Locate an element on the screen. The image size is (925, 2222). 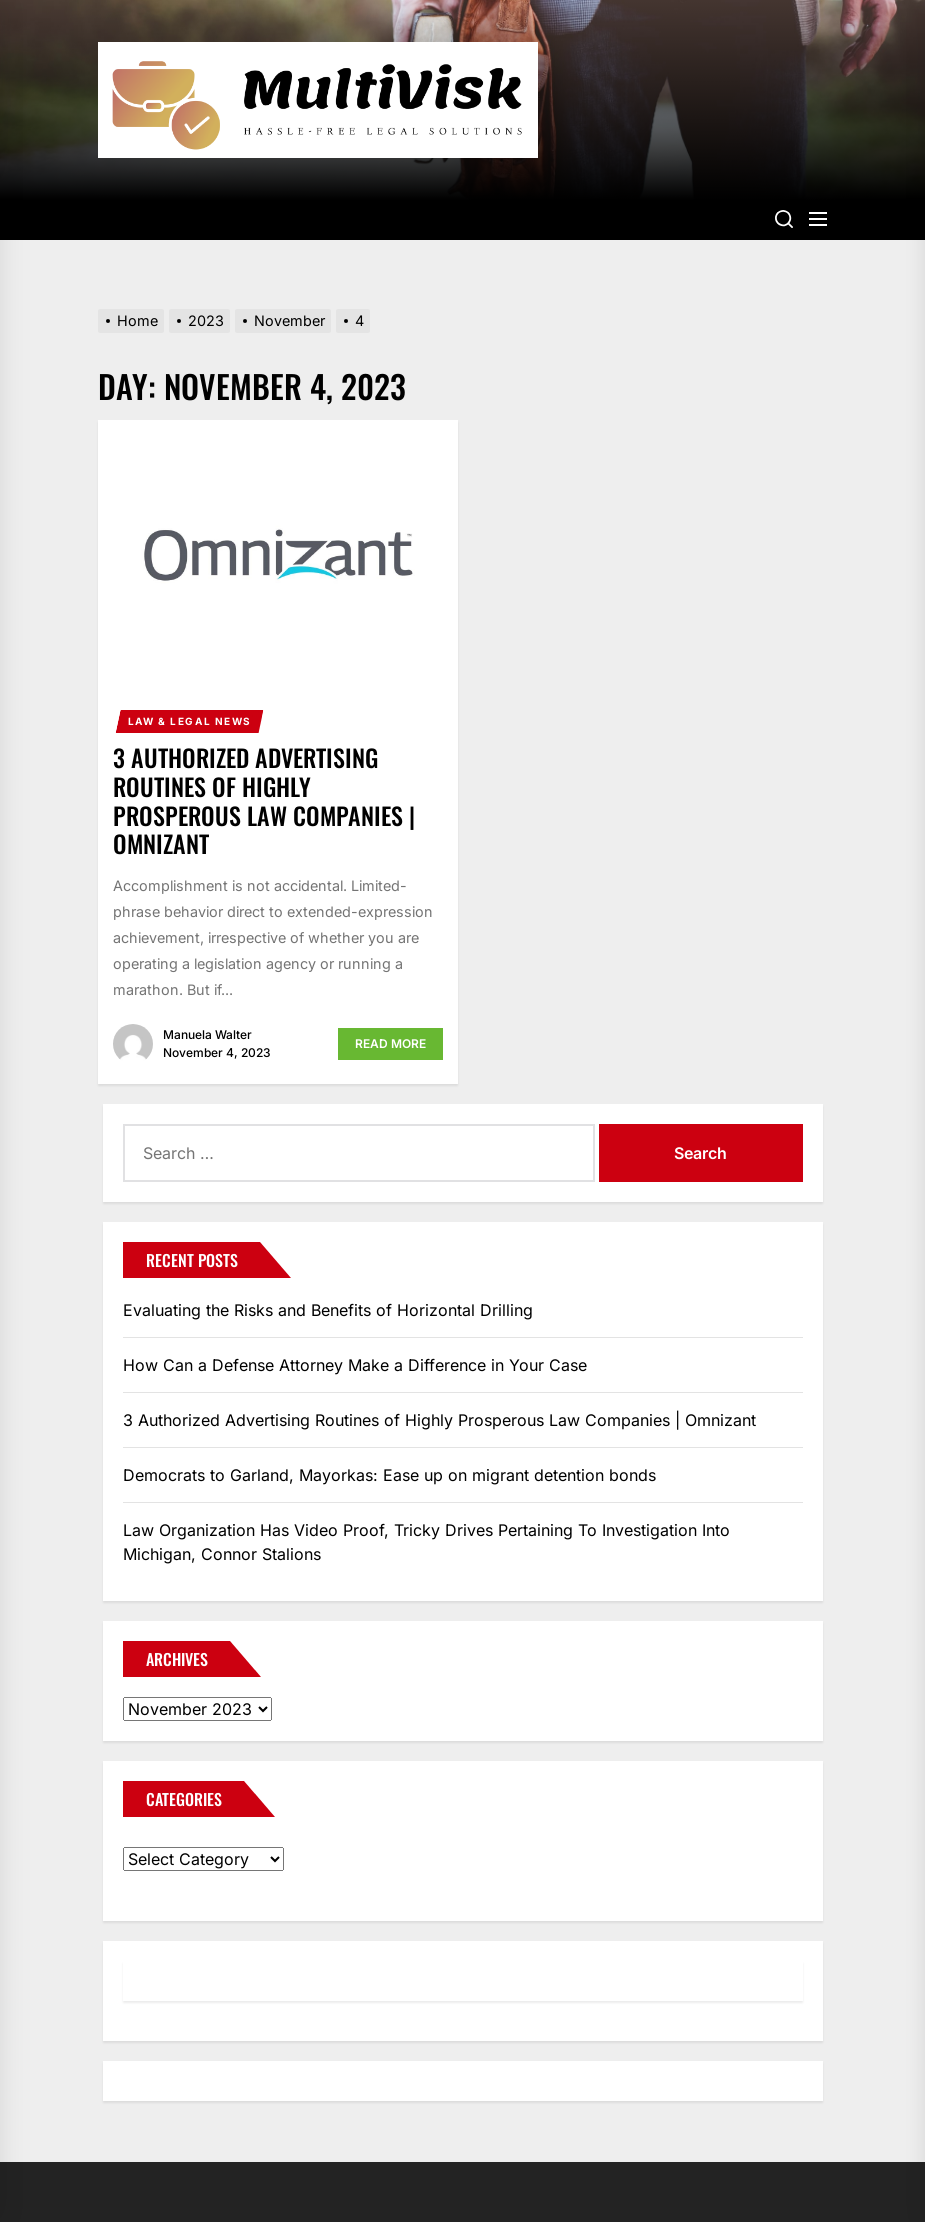
Democrats to Garland, Mayorkas: Ease up on migrant detention bonds is located at coordinates (389, 1475).